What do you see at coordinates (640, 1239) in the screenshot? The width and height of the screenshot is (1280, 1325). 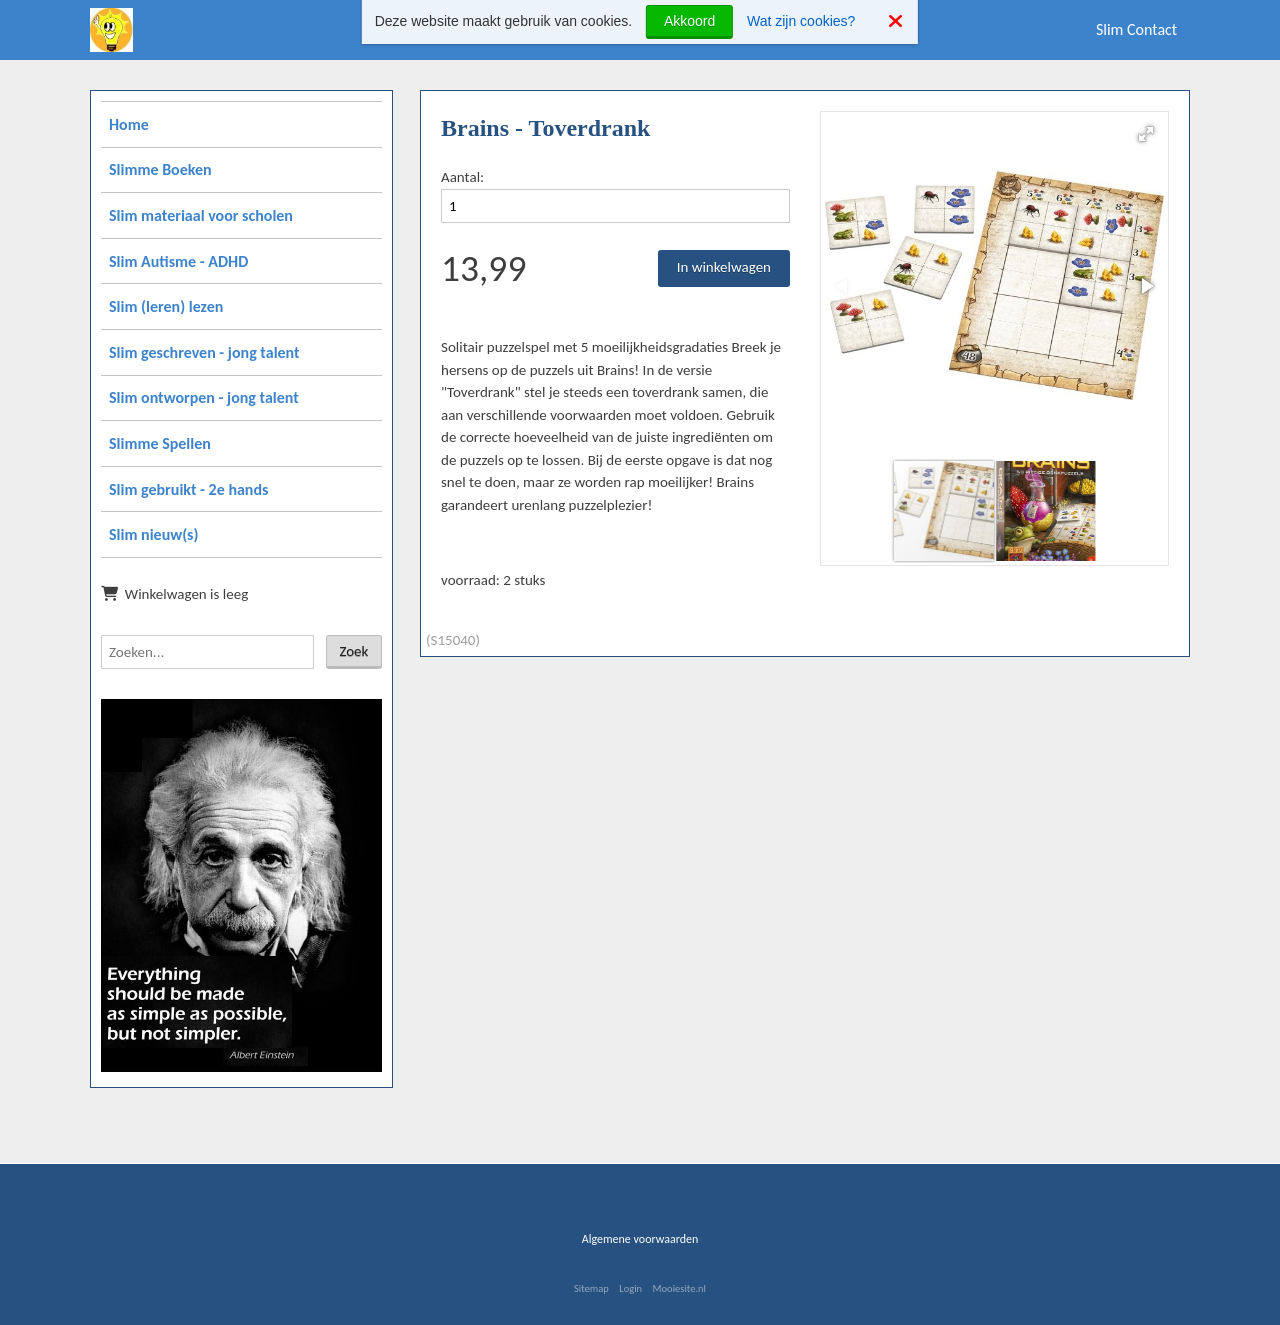 I see `Algemene voorwaarden` at bounding box center [640, 1239].